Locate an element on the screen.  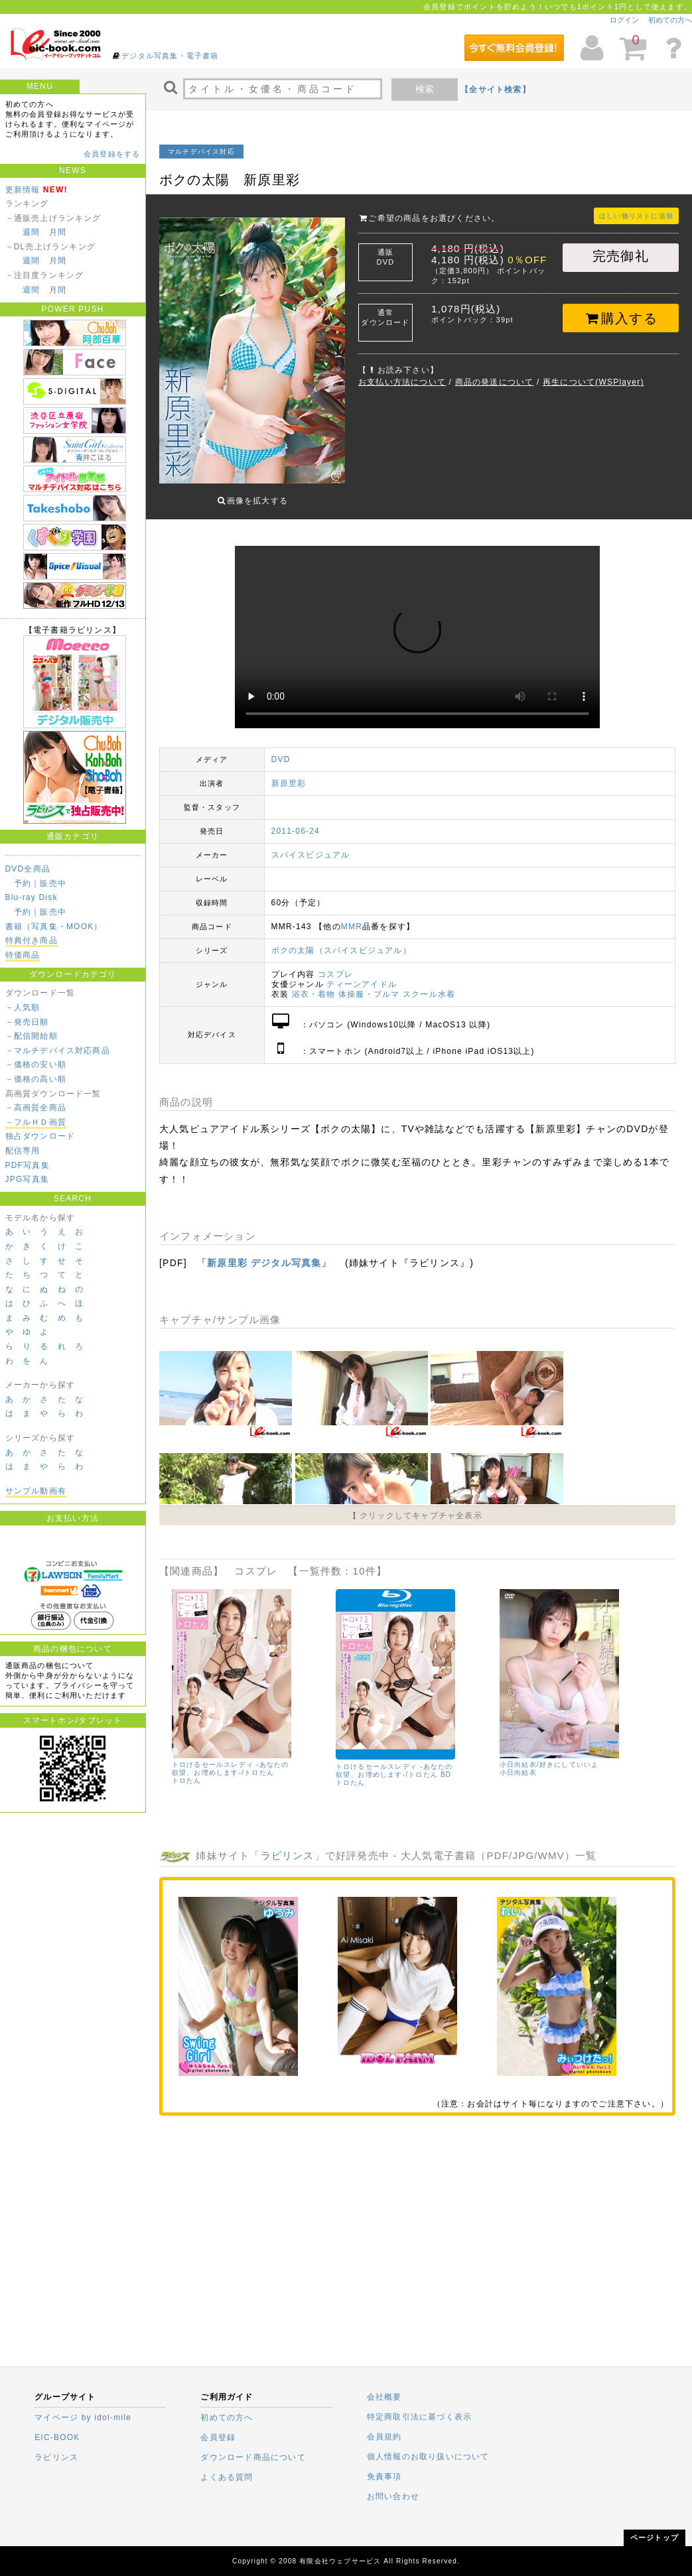
検索 is located at coordinates (424, 89).